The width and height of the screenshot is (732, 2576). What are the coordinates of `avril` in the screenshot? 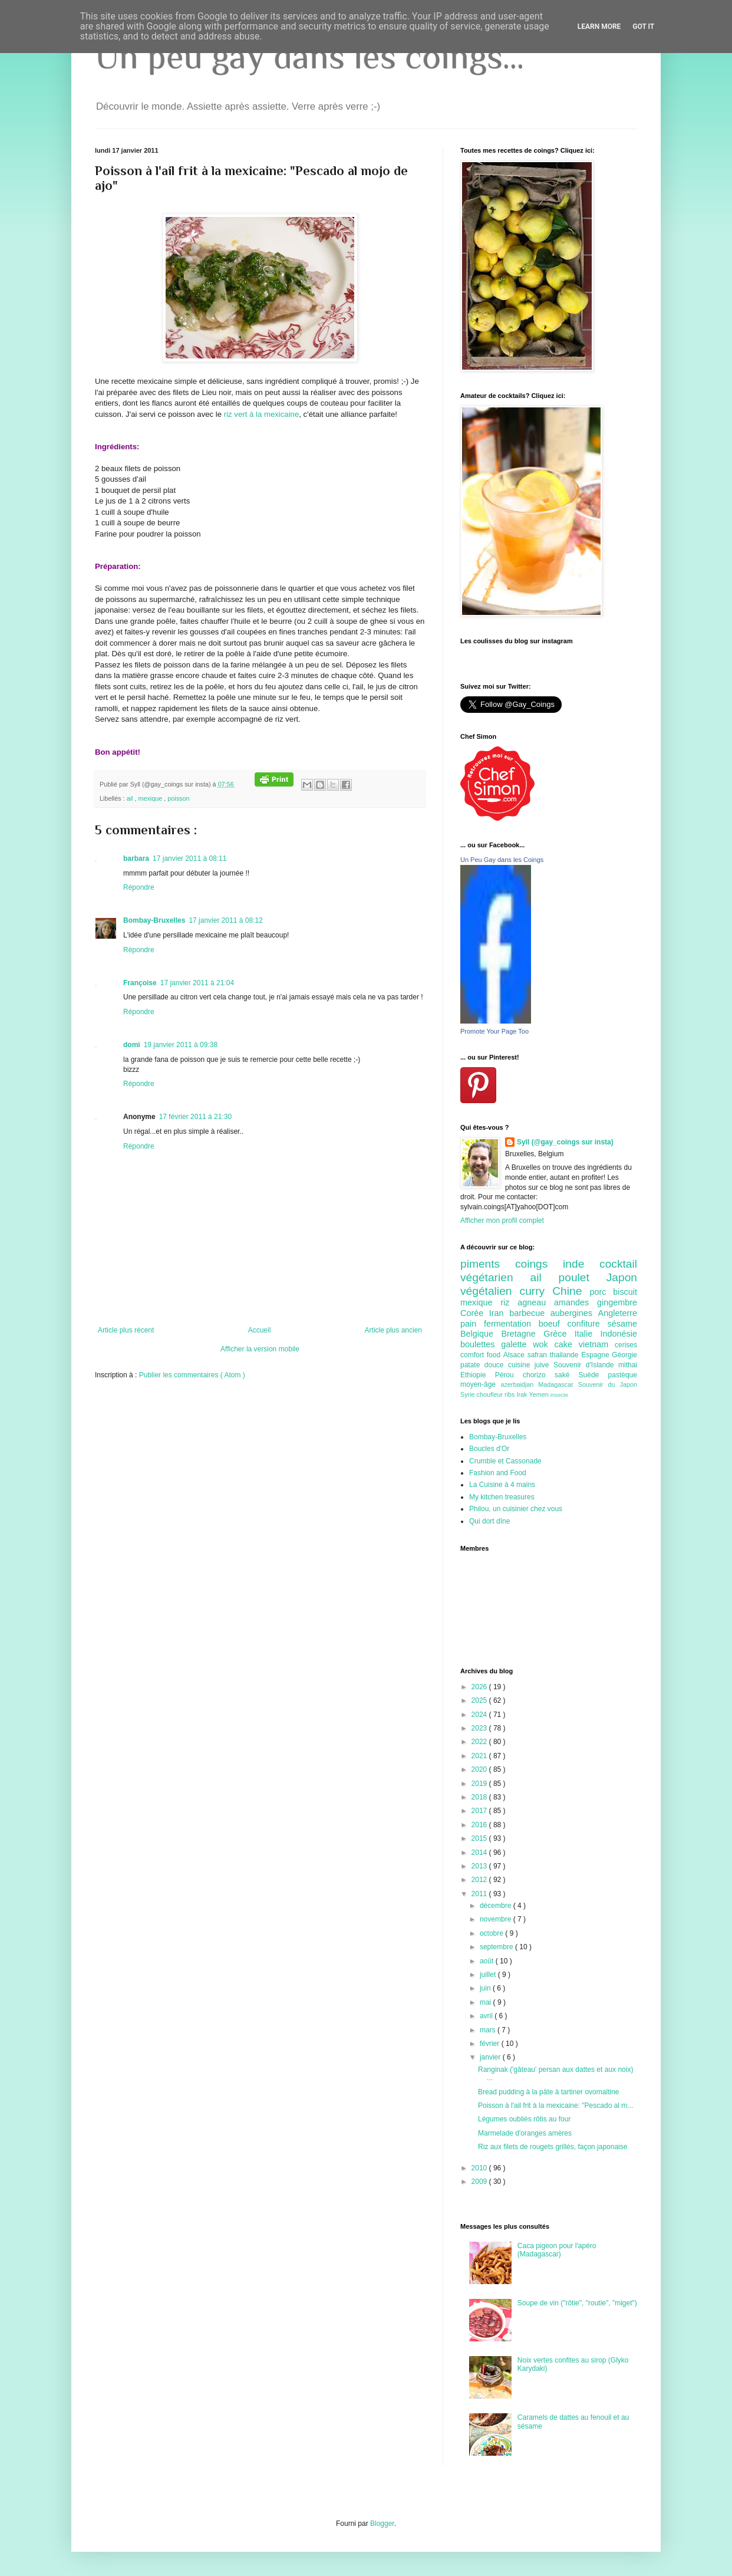 It's located at (487, 2016).